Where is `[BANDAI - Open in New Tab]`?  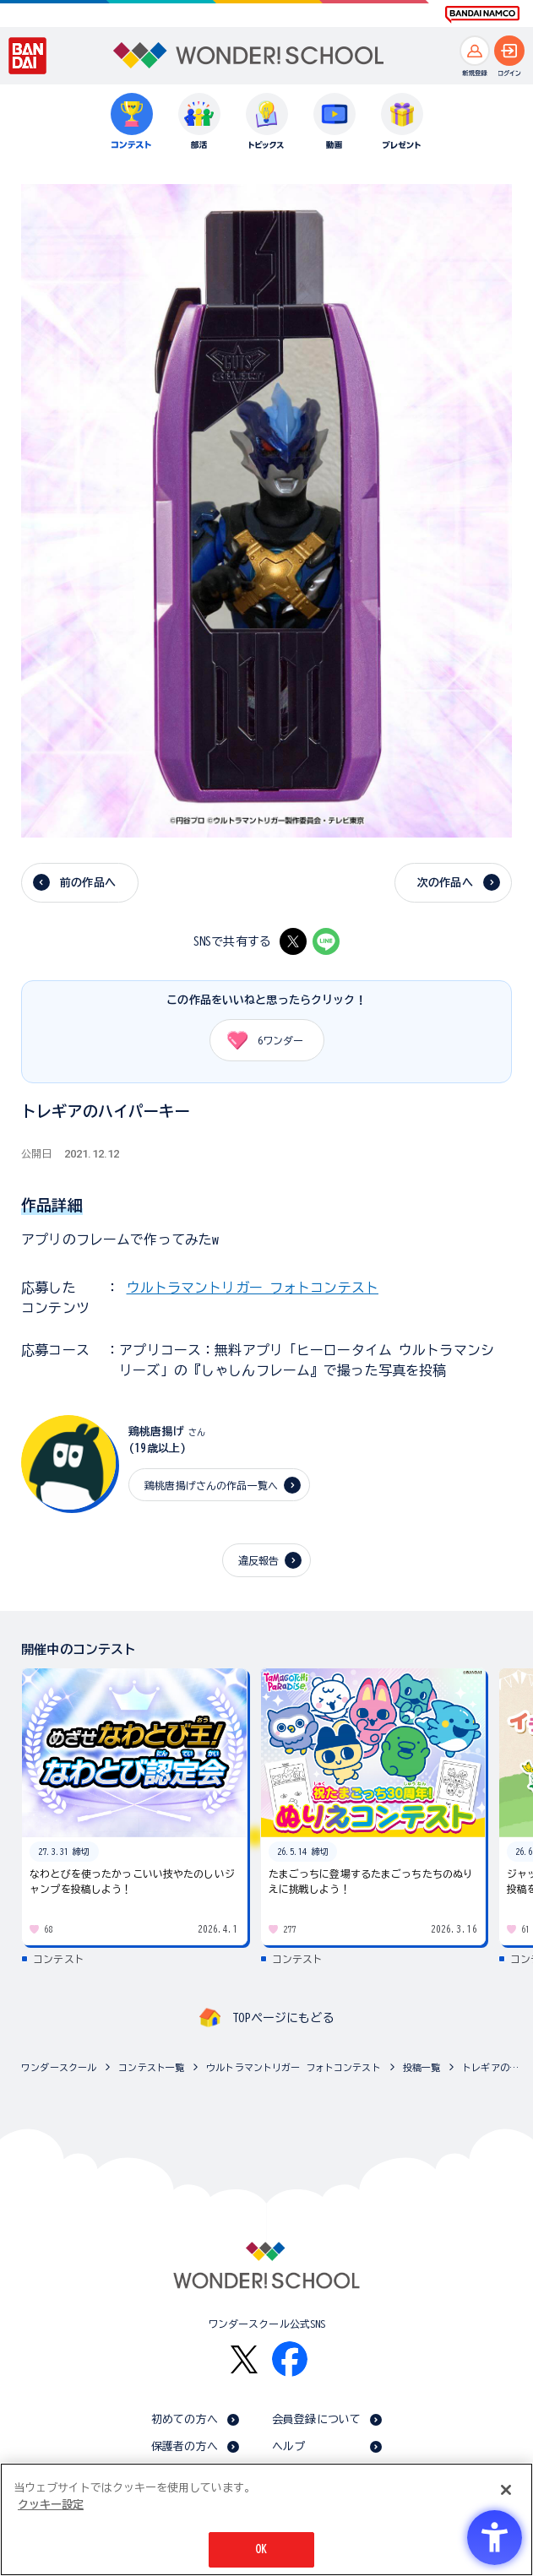 [BANDAI - Open in New Tab] is located at coordinates (27, 55).